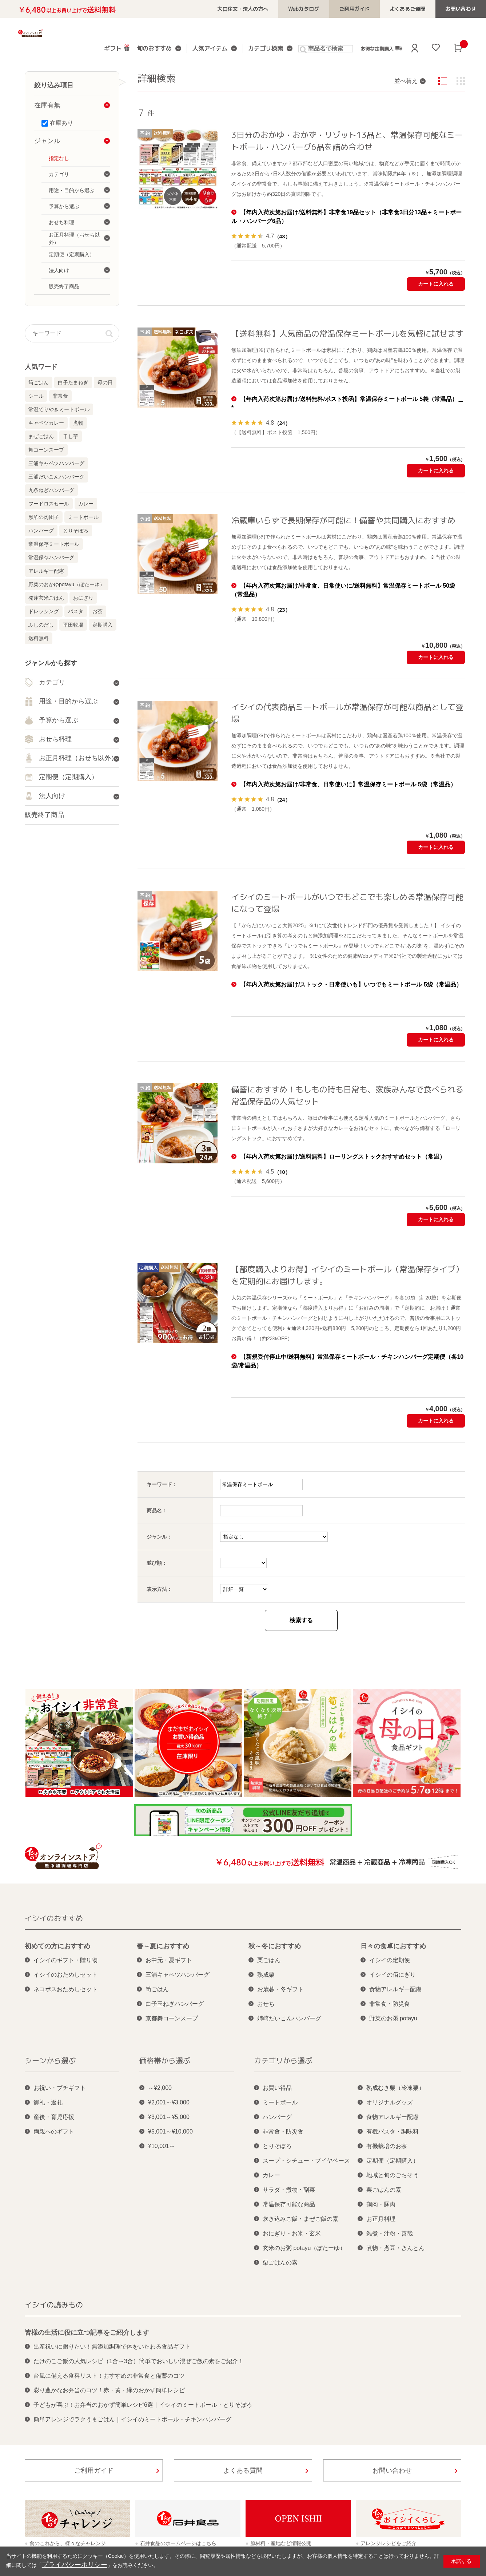  What do you see at coordinates (292, 2233) in the screenshot?
I see `おにぎり・お米・玄米` at bounding box center [292, 2233].